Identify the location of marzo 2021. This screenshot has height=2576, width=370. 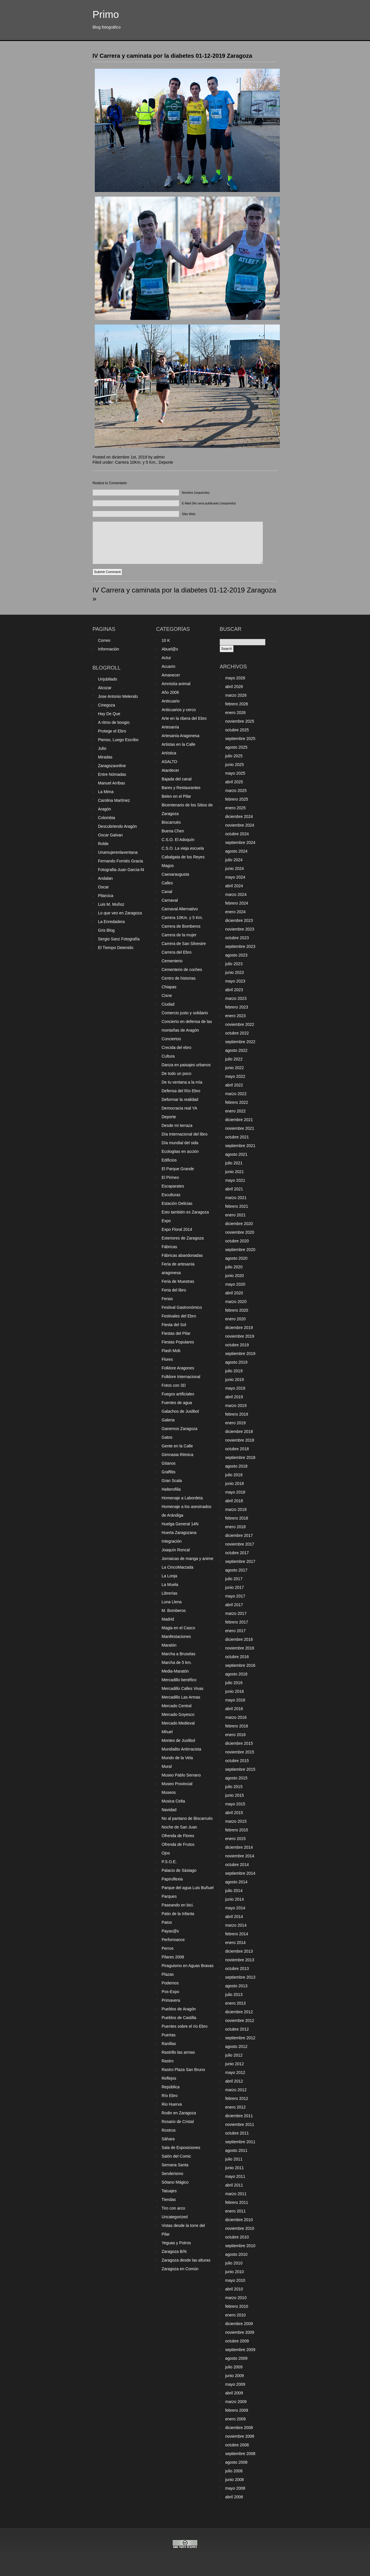
(236, 1197).